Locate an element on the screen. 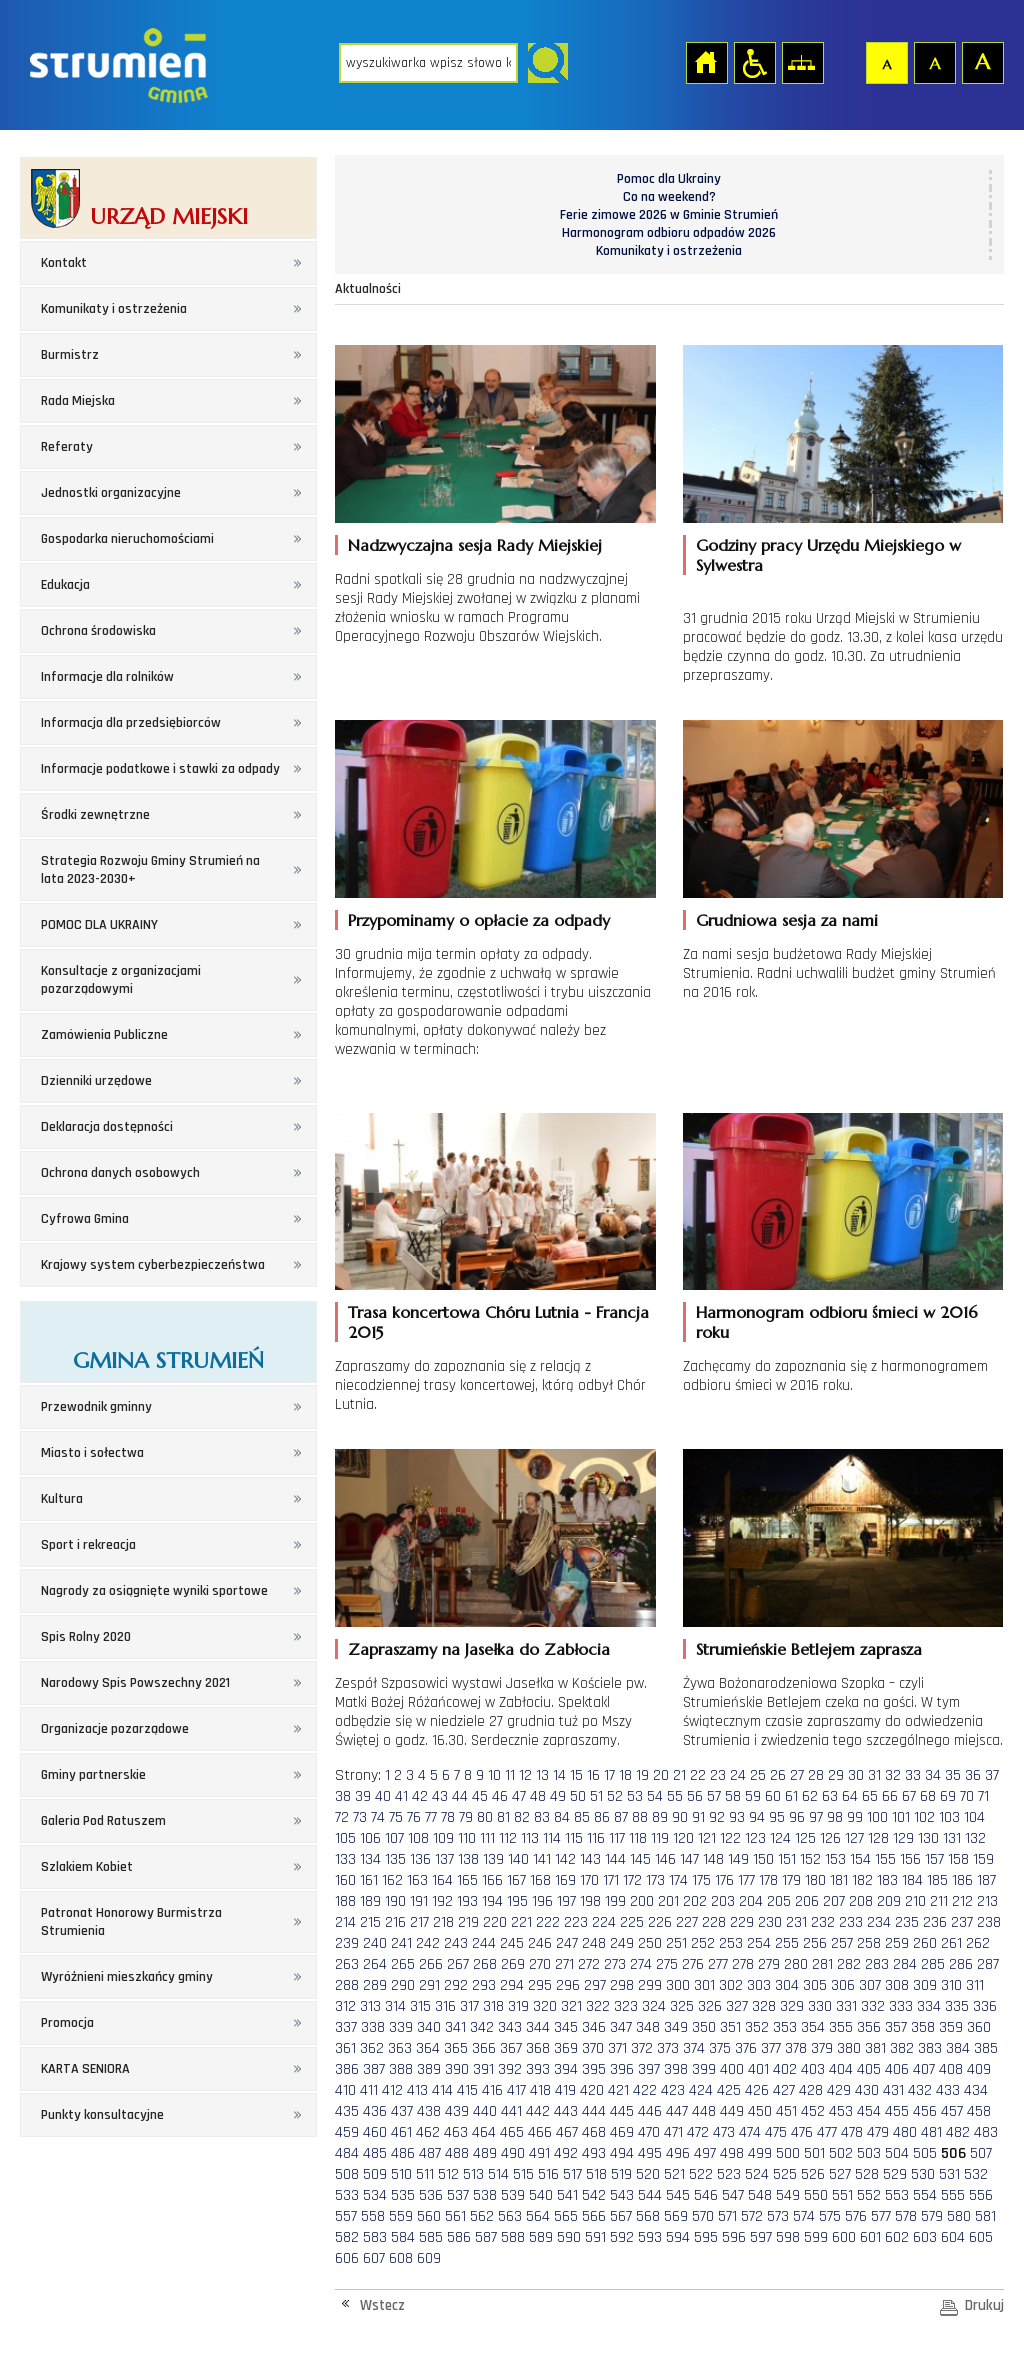 The height and width of the screenshot is (2366, 1024). 471 is located at coordinates (673, 2132).